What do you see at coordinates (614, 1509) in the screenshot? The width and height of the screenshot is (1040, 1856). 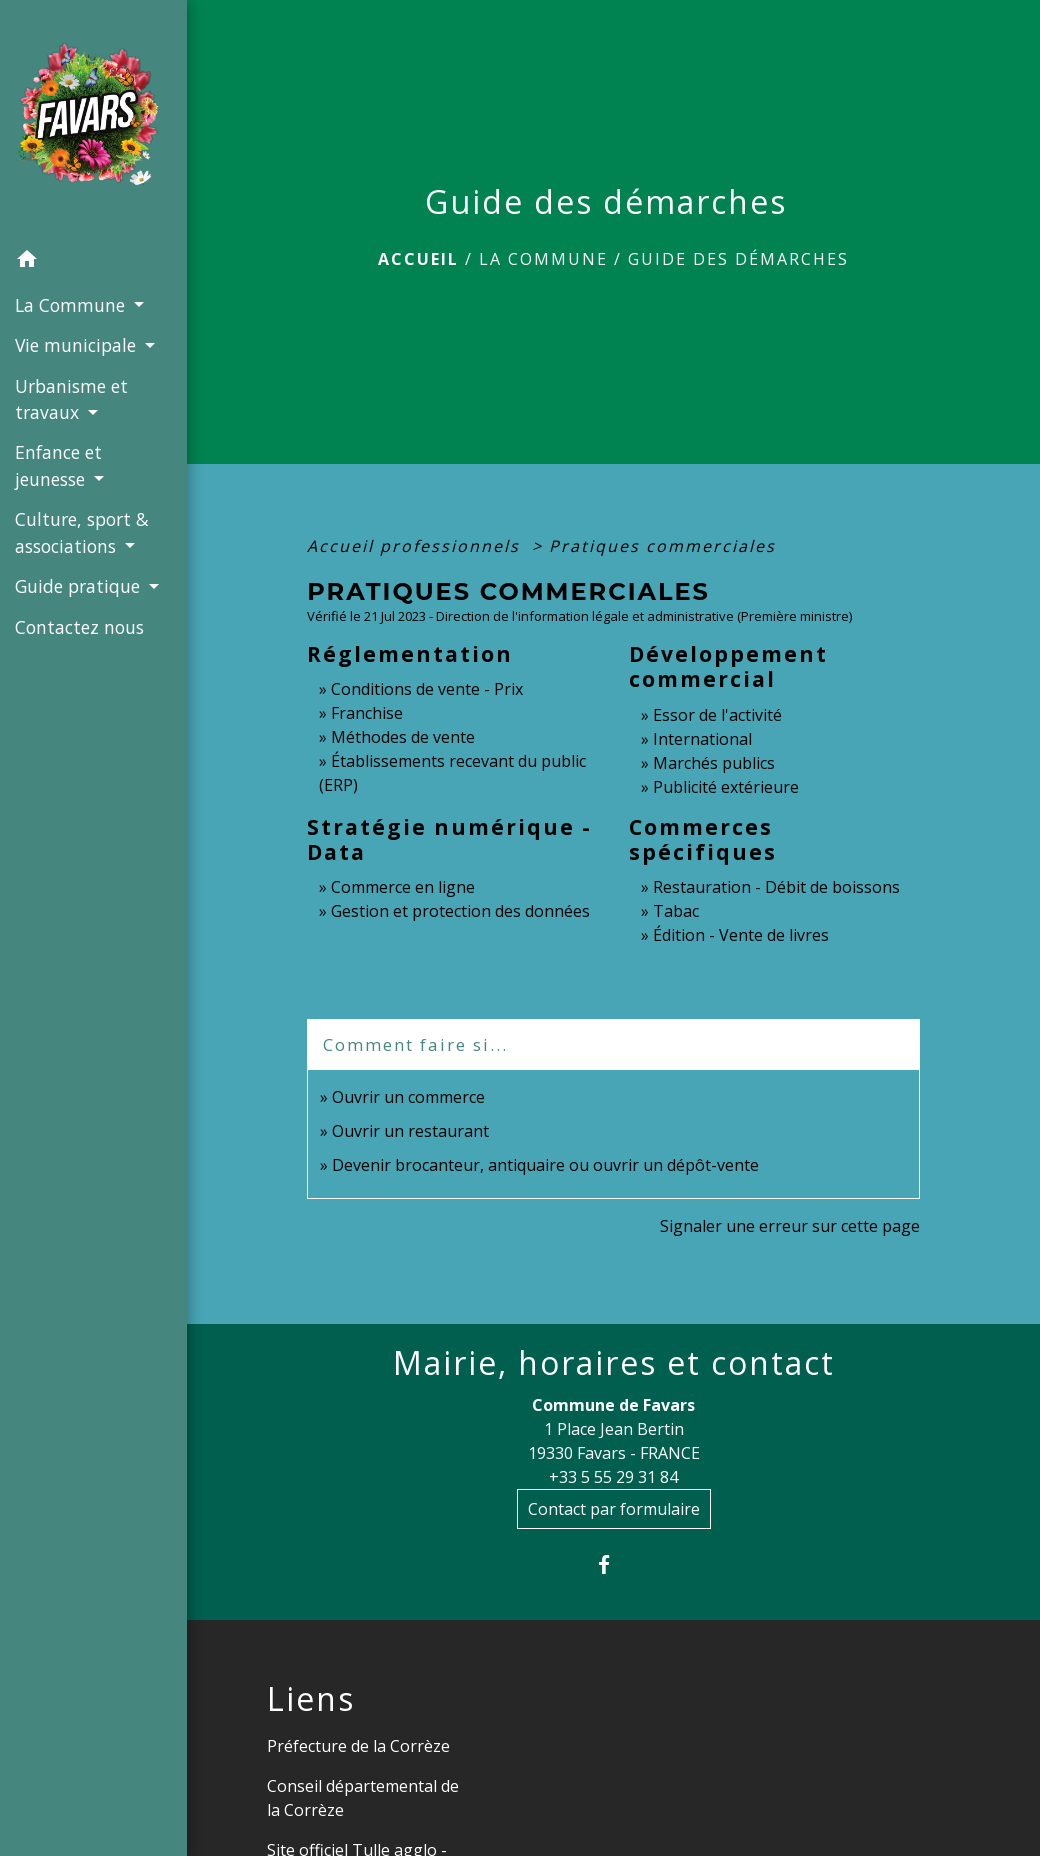 I see `Contact par formulaire` at bounding box center [614, 1509].